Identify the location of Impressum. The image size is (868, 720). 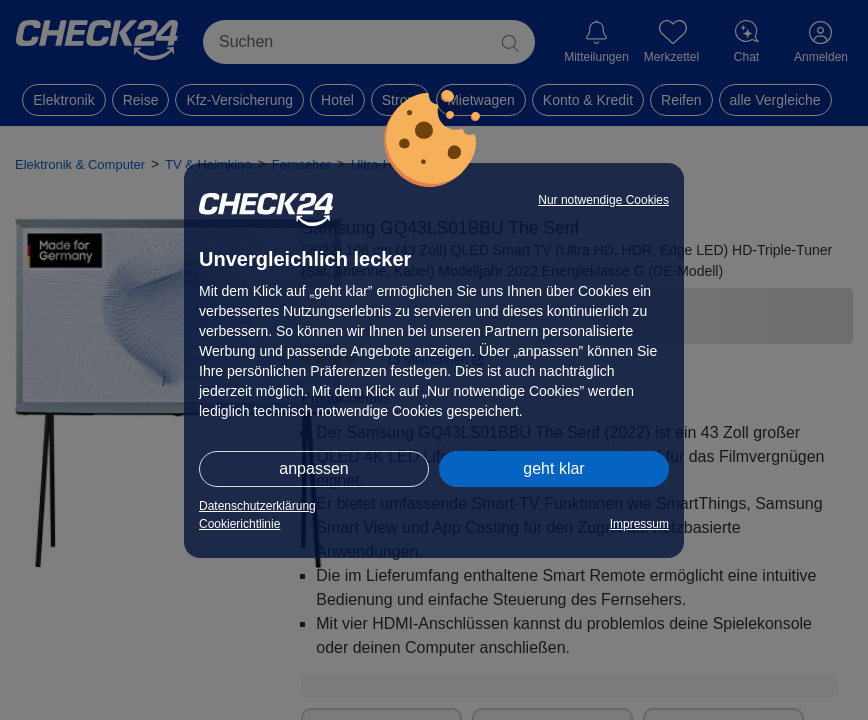
(639, 524).